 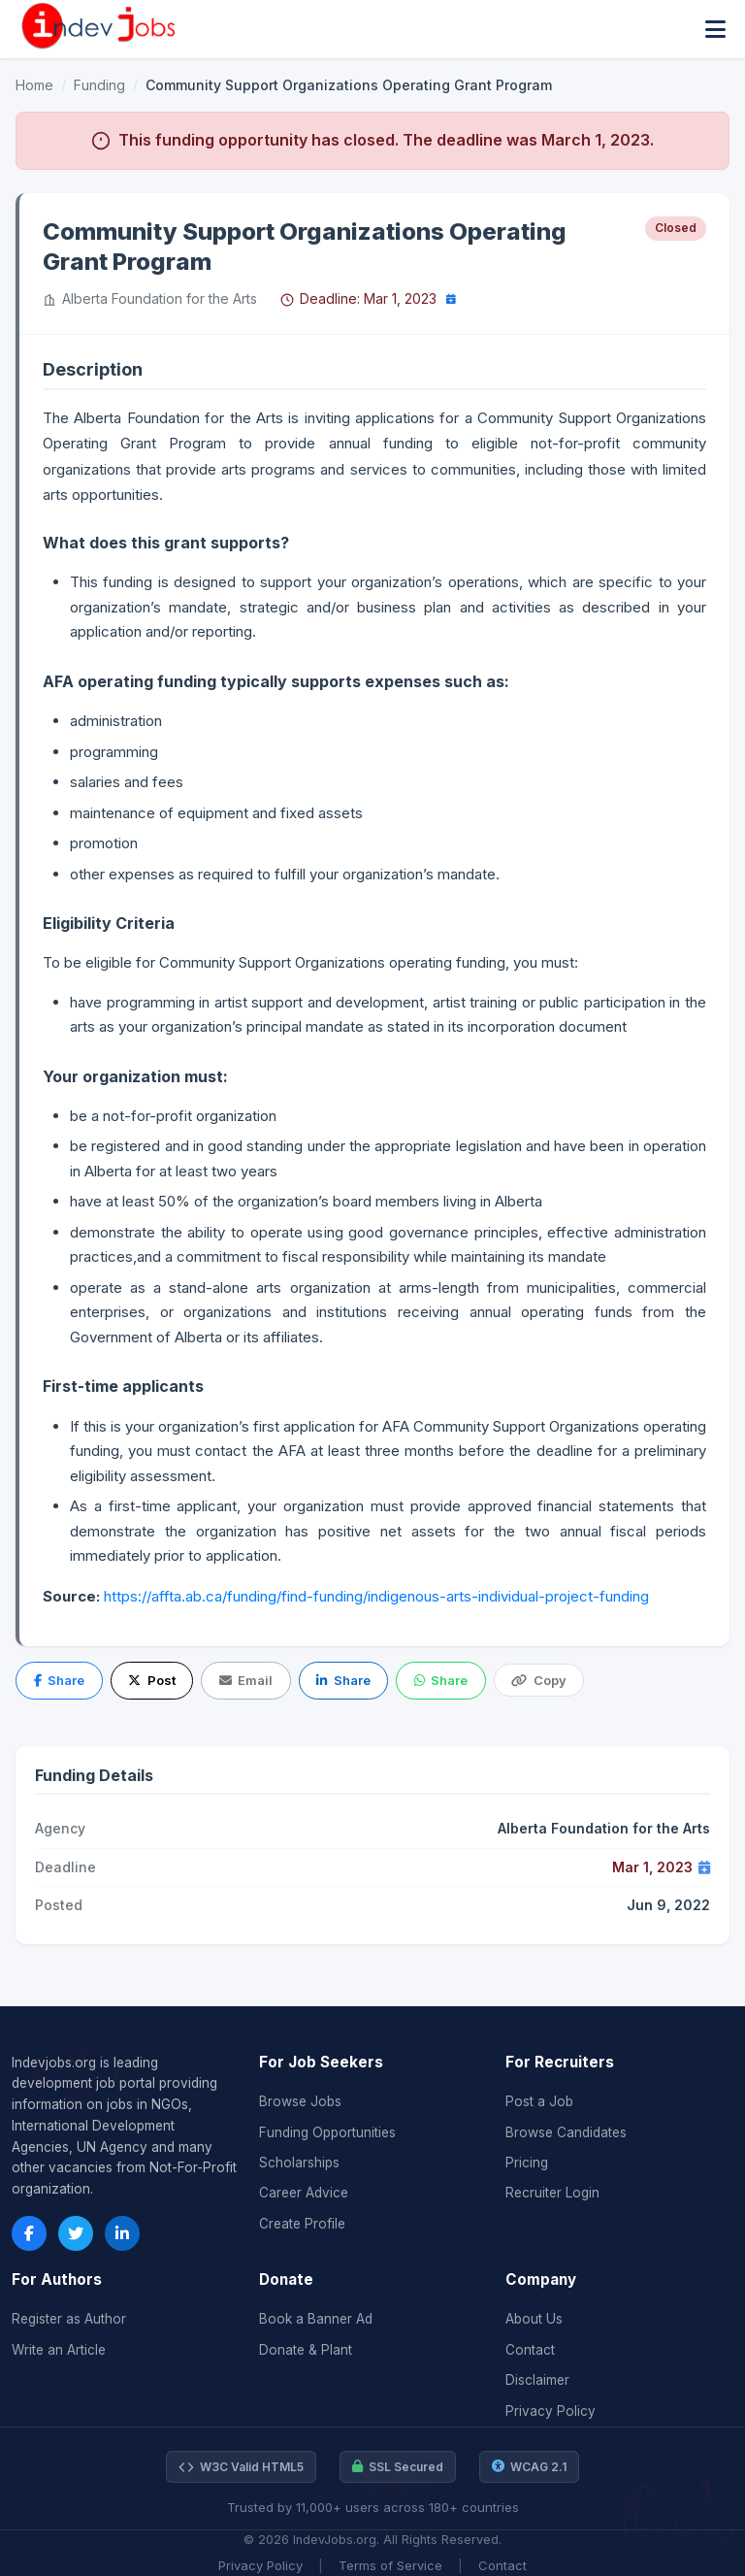 What do you see at coordinates (526, 2162) in the screenshot?
I see `Pricing` at bounding box center [526, 2162].